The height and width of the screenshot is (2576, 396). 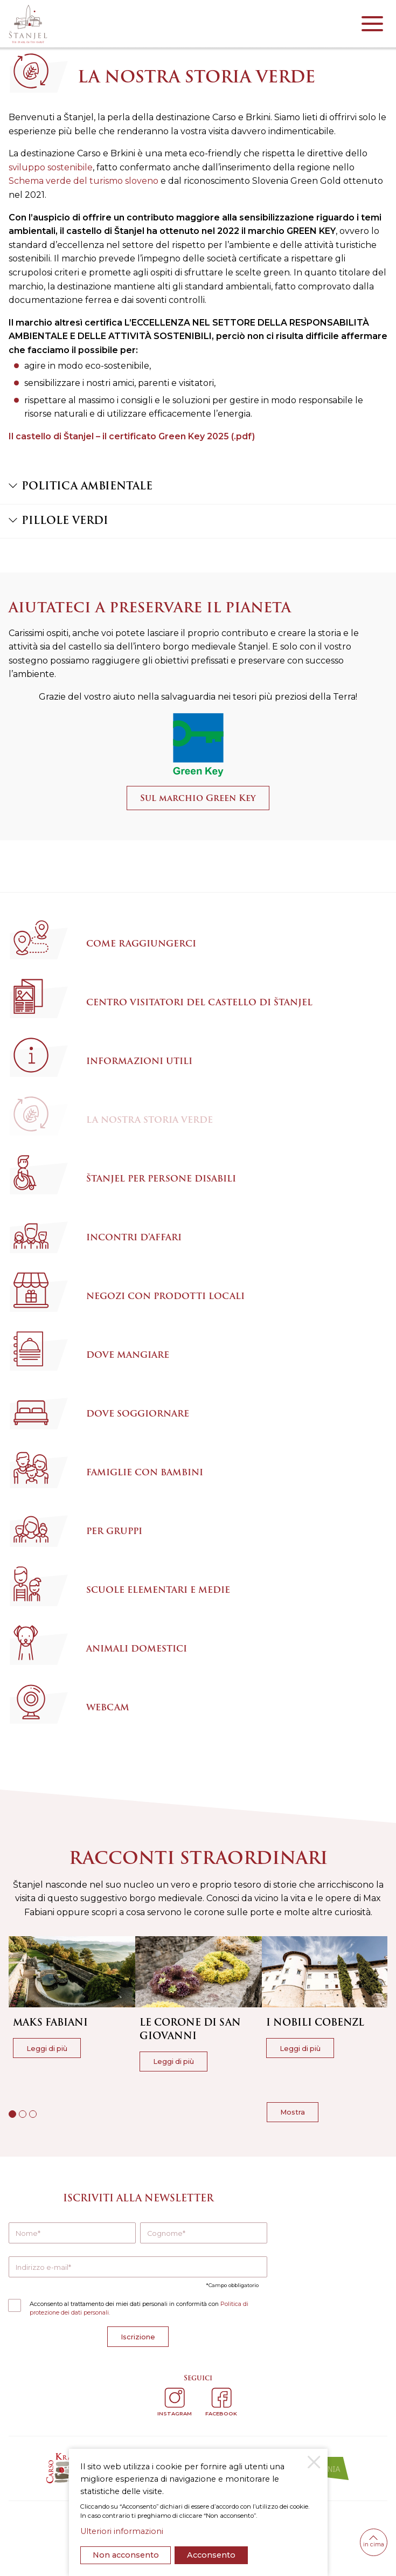 I want to click on Acconsento, so click(x=211, y=2555).